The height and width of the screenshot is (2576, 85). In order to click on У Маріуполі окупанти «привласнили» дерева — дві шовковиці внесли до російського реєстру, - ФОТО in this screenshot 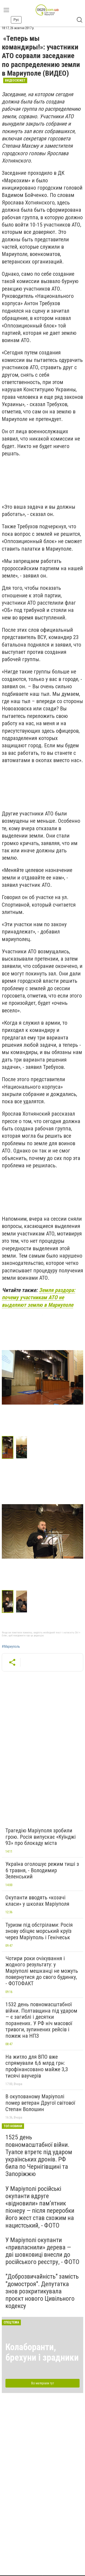, I will do `click(42, 2251)`.